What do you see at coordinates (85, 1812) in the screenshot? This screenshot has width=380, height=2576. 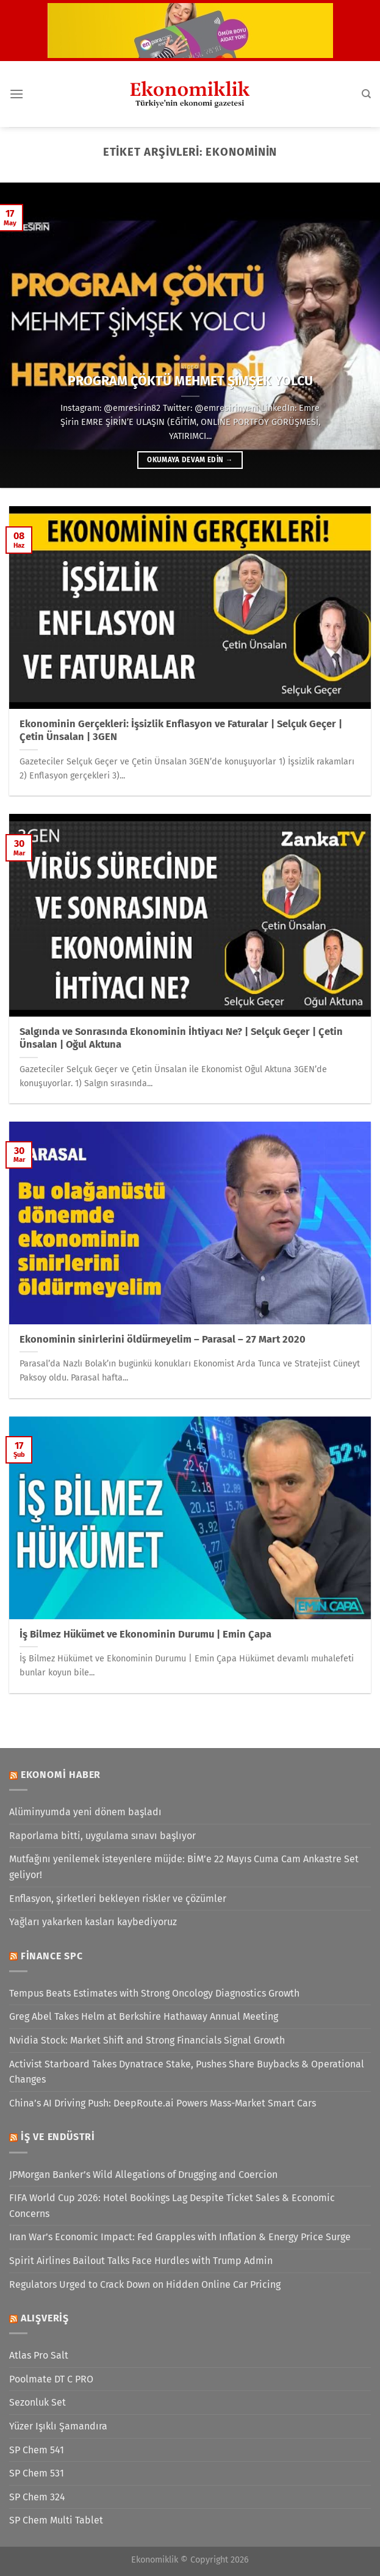 I see `Alüminyumda yeni dönem başladı` at bounding box center [85, 1812].